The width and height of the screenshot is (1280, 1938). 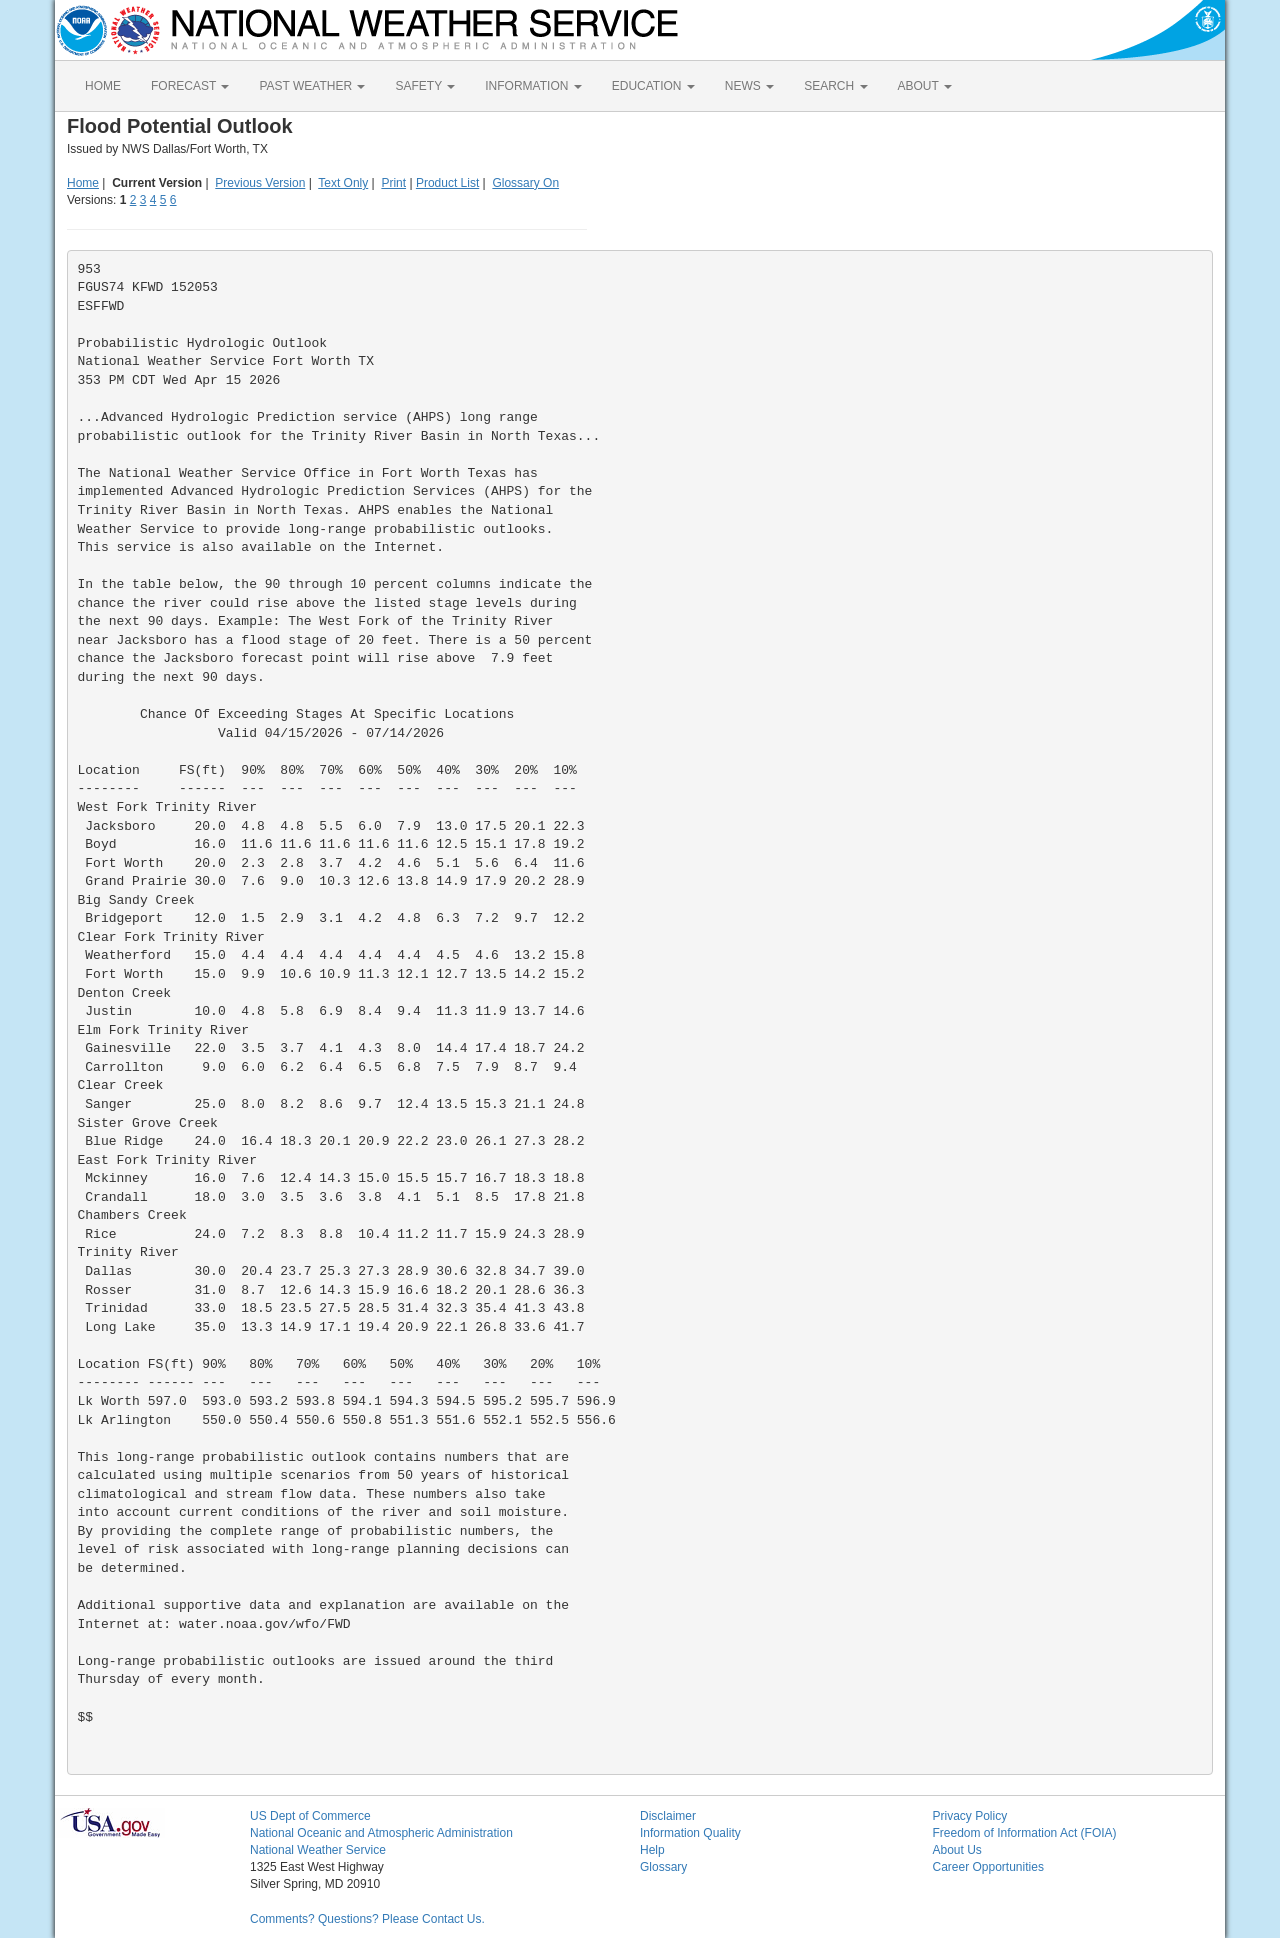 I want to click on NEWS, so click(x=749, y=86).